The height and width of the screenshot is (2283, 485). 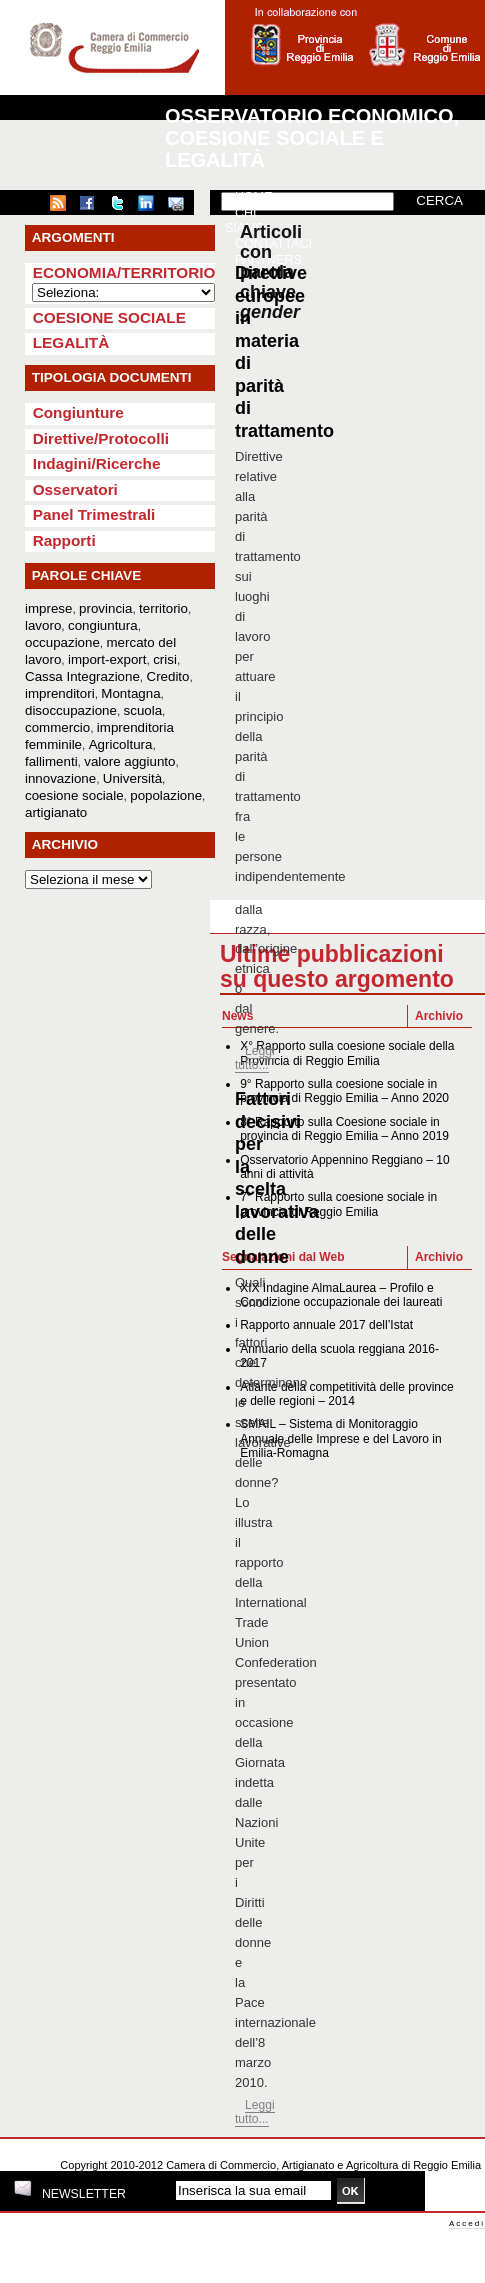 What do you see at coordinates (439, 1016) in the screenshot?
I see `Archivio` at bounding box center [439, 1016].